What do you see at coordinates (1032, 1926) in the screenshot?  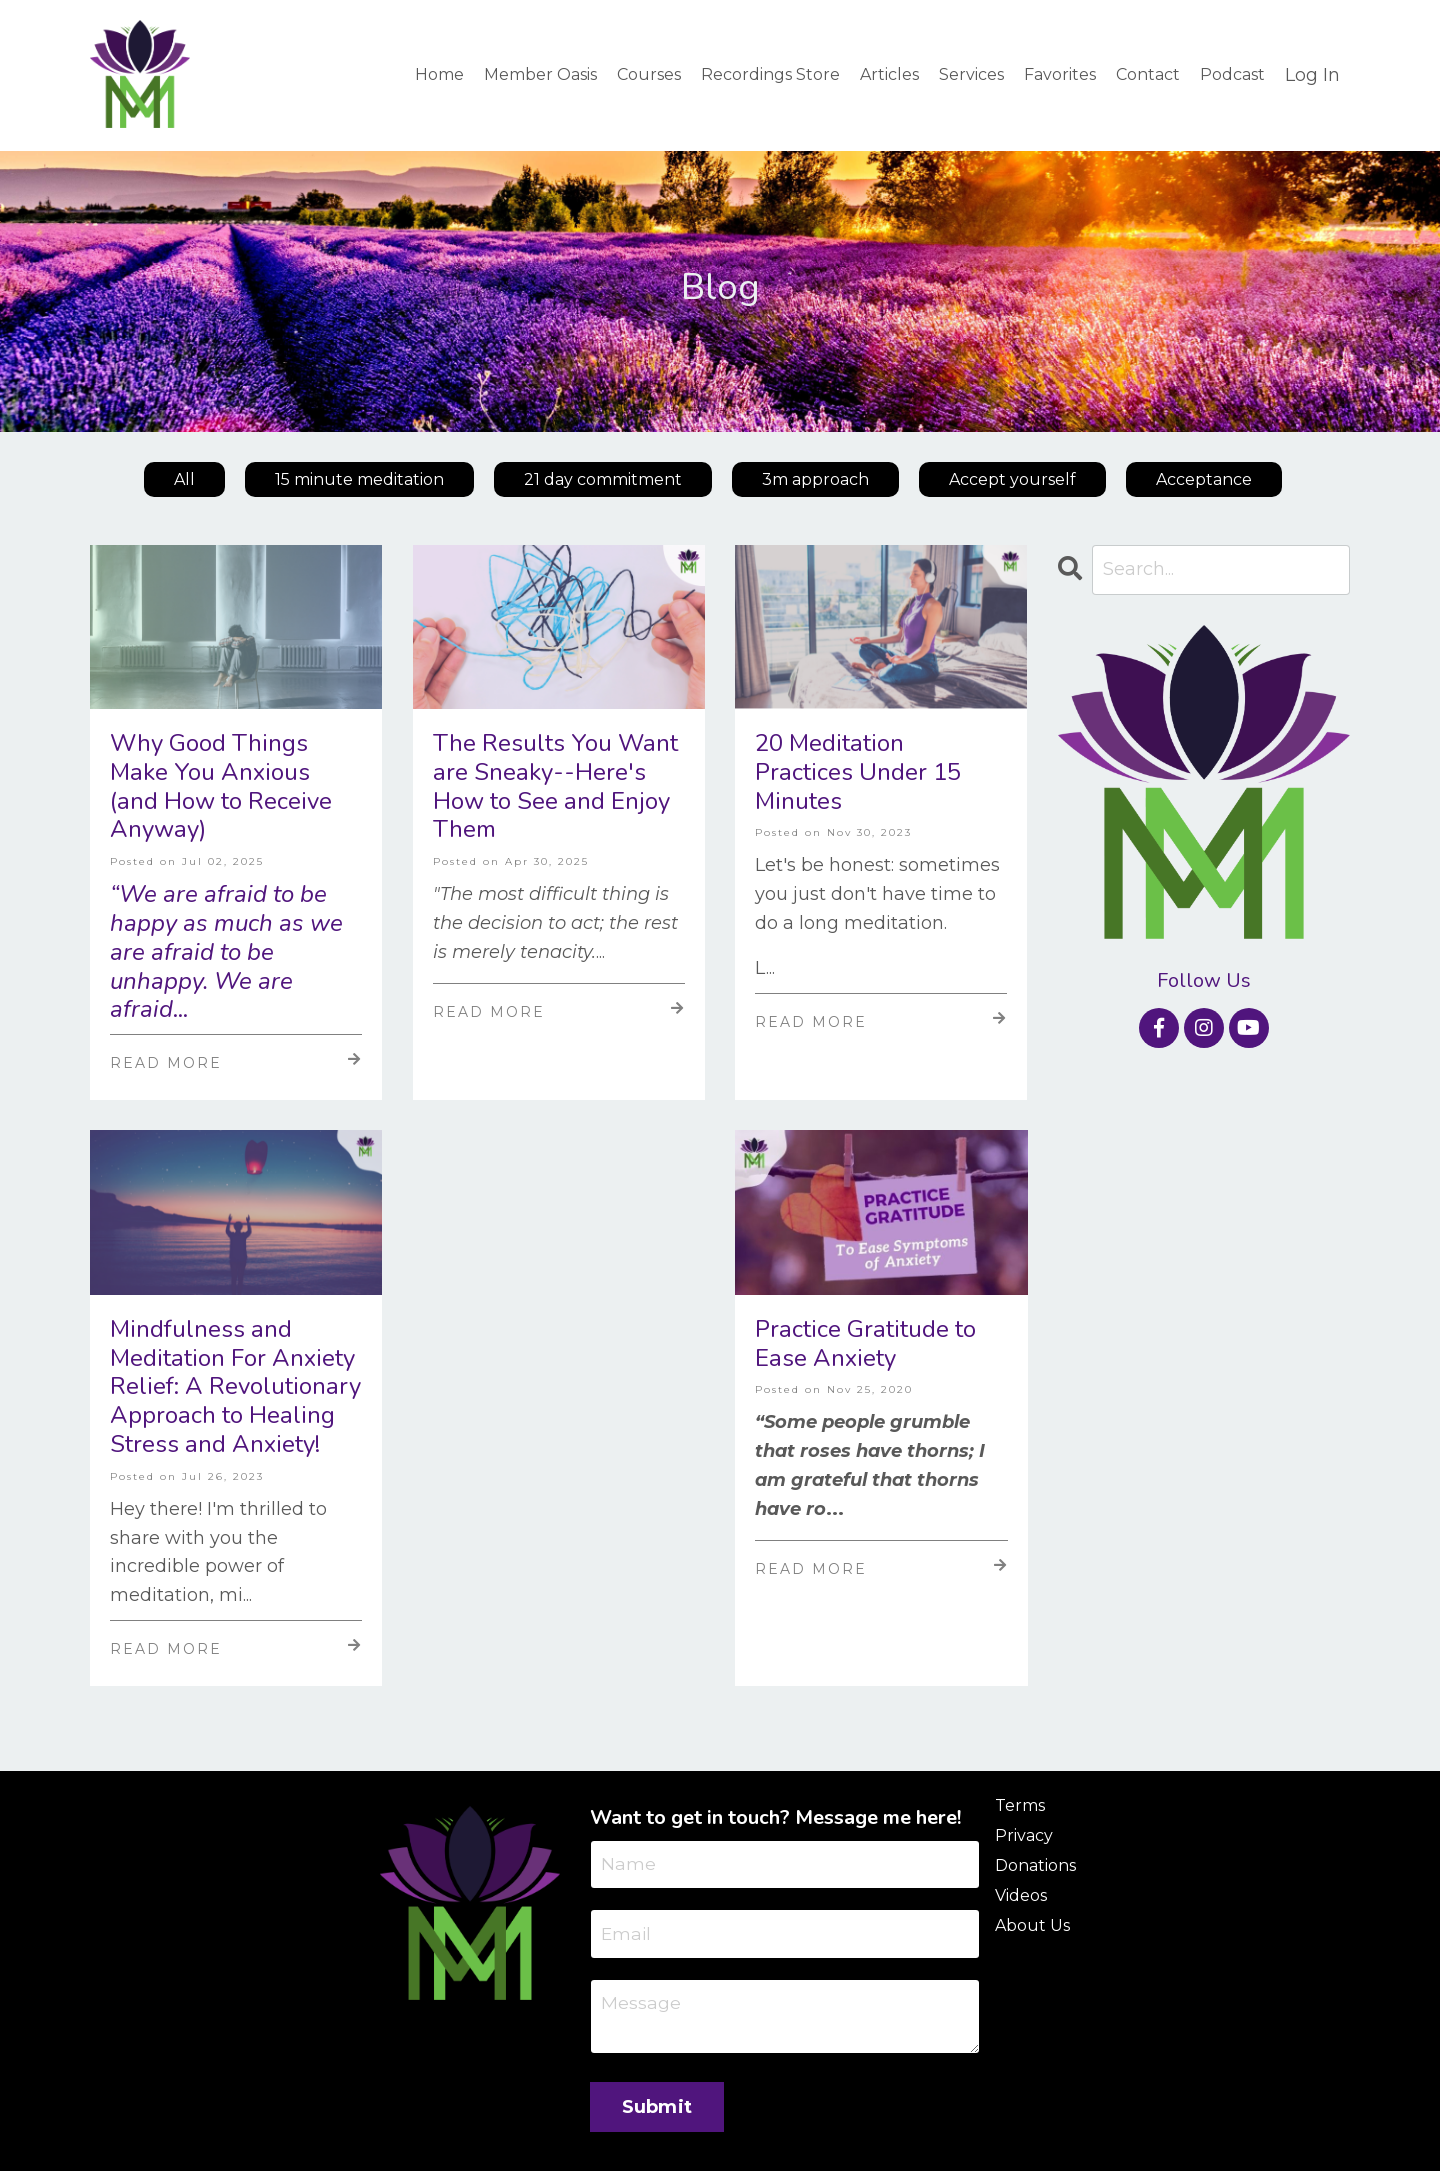 I see `About Us` at bounding box center [1032, 1926].